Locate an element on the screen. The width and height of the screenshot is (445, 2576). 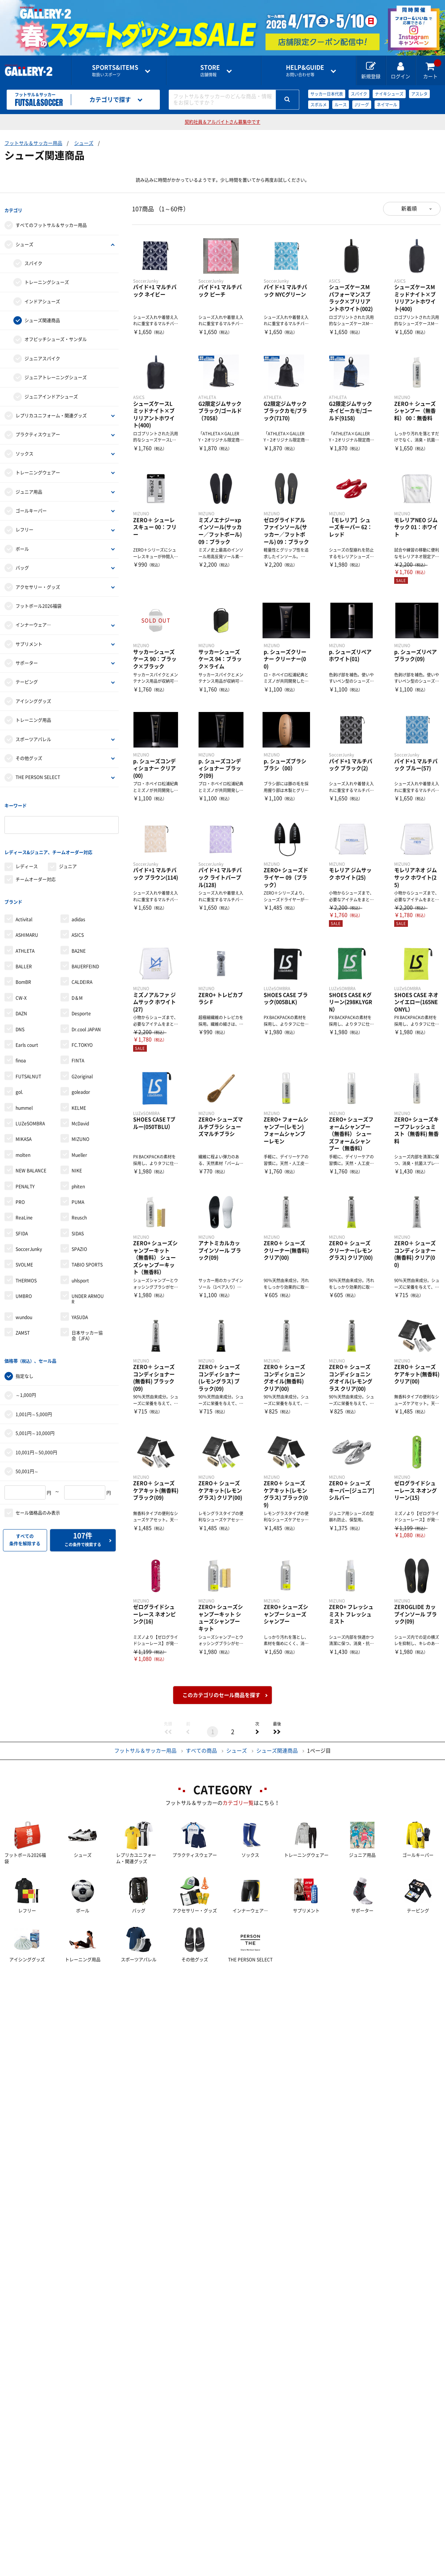
PUMA is located at coordinates (78, 1186).